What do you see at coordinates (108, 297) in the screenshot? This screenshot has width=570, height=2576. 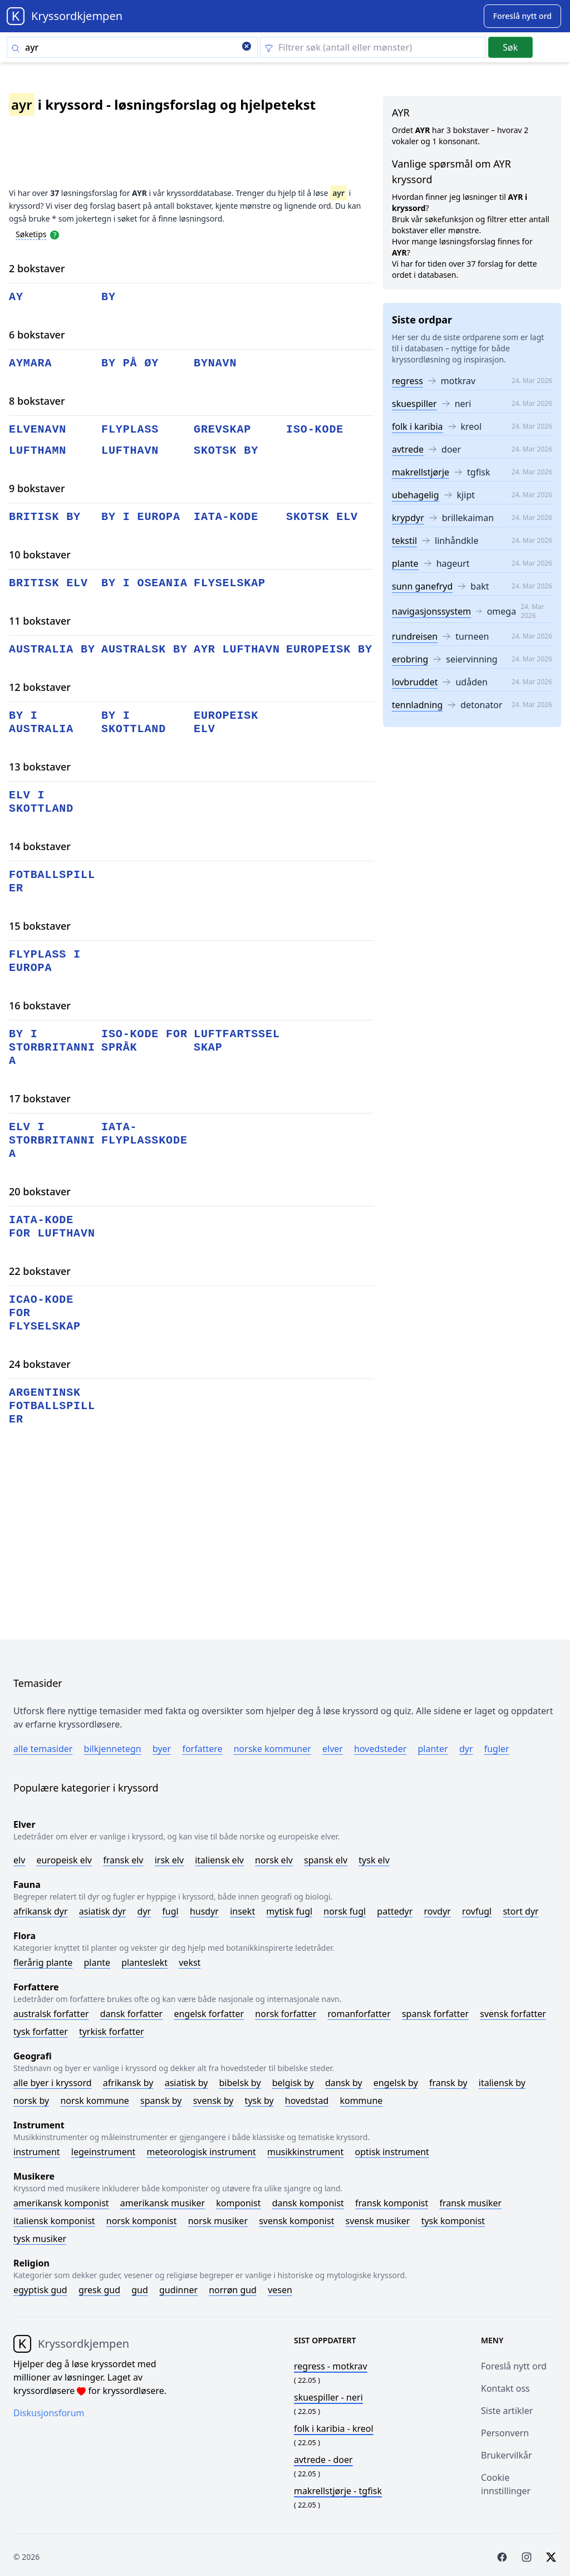 I see `by` at bounding box center [108, 297].